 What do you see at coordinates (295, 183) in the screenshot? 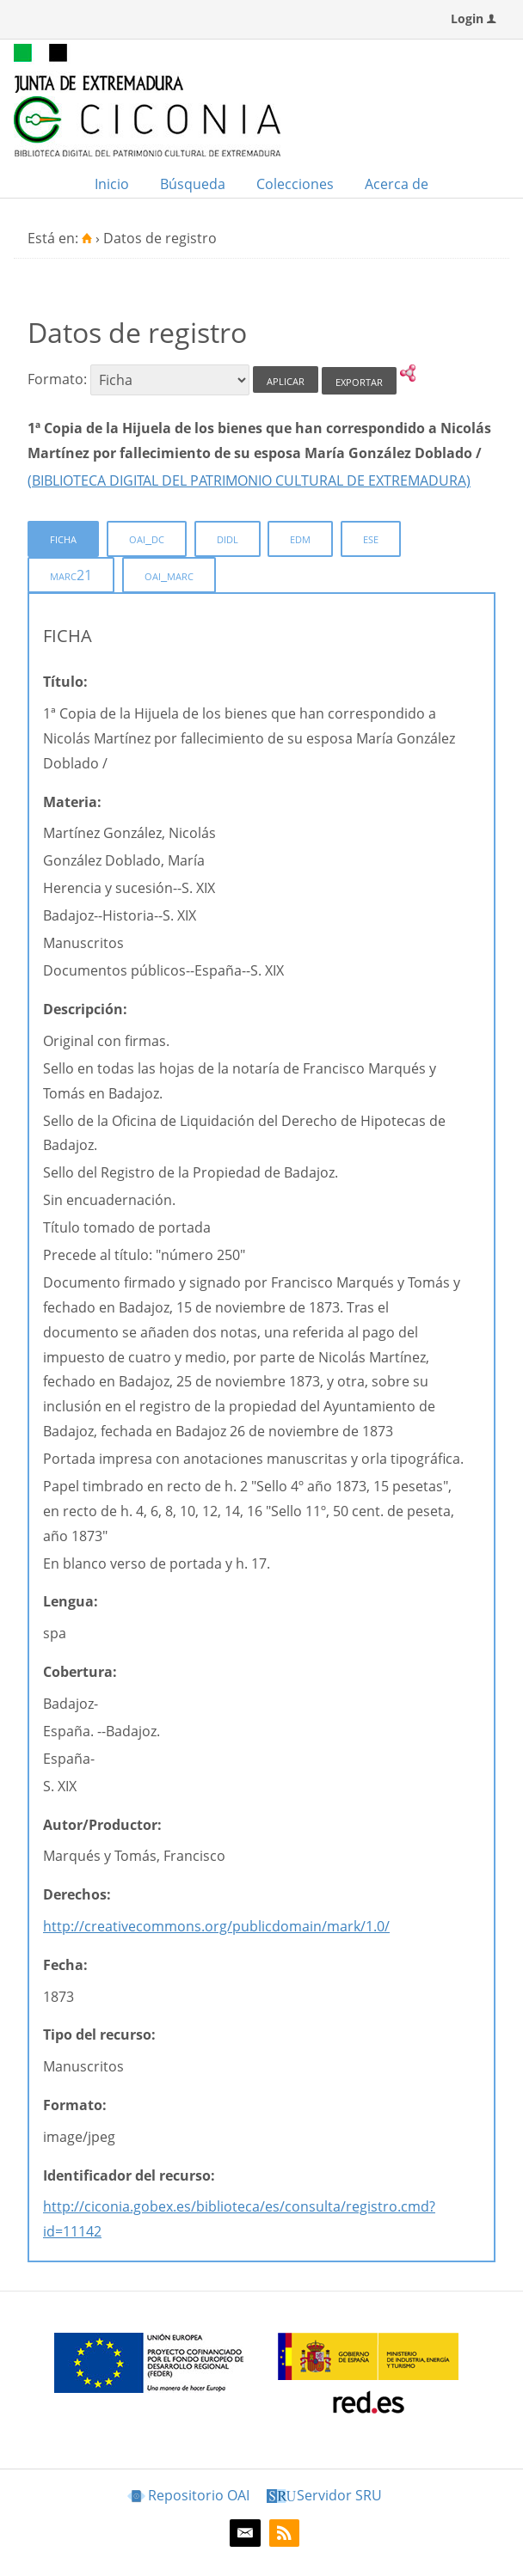
I see `Colecciones` at bounding box center [295, 183].